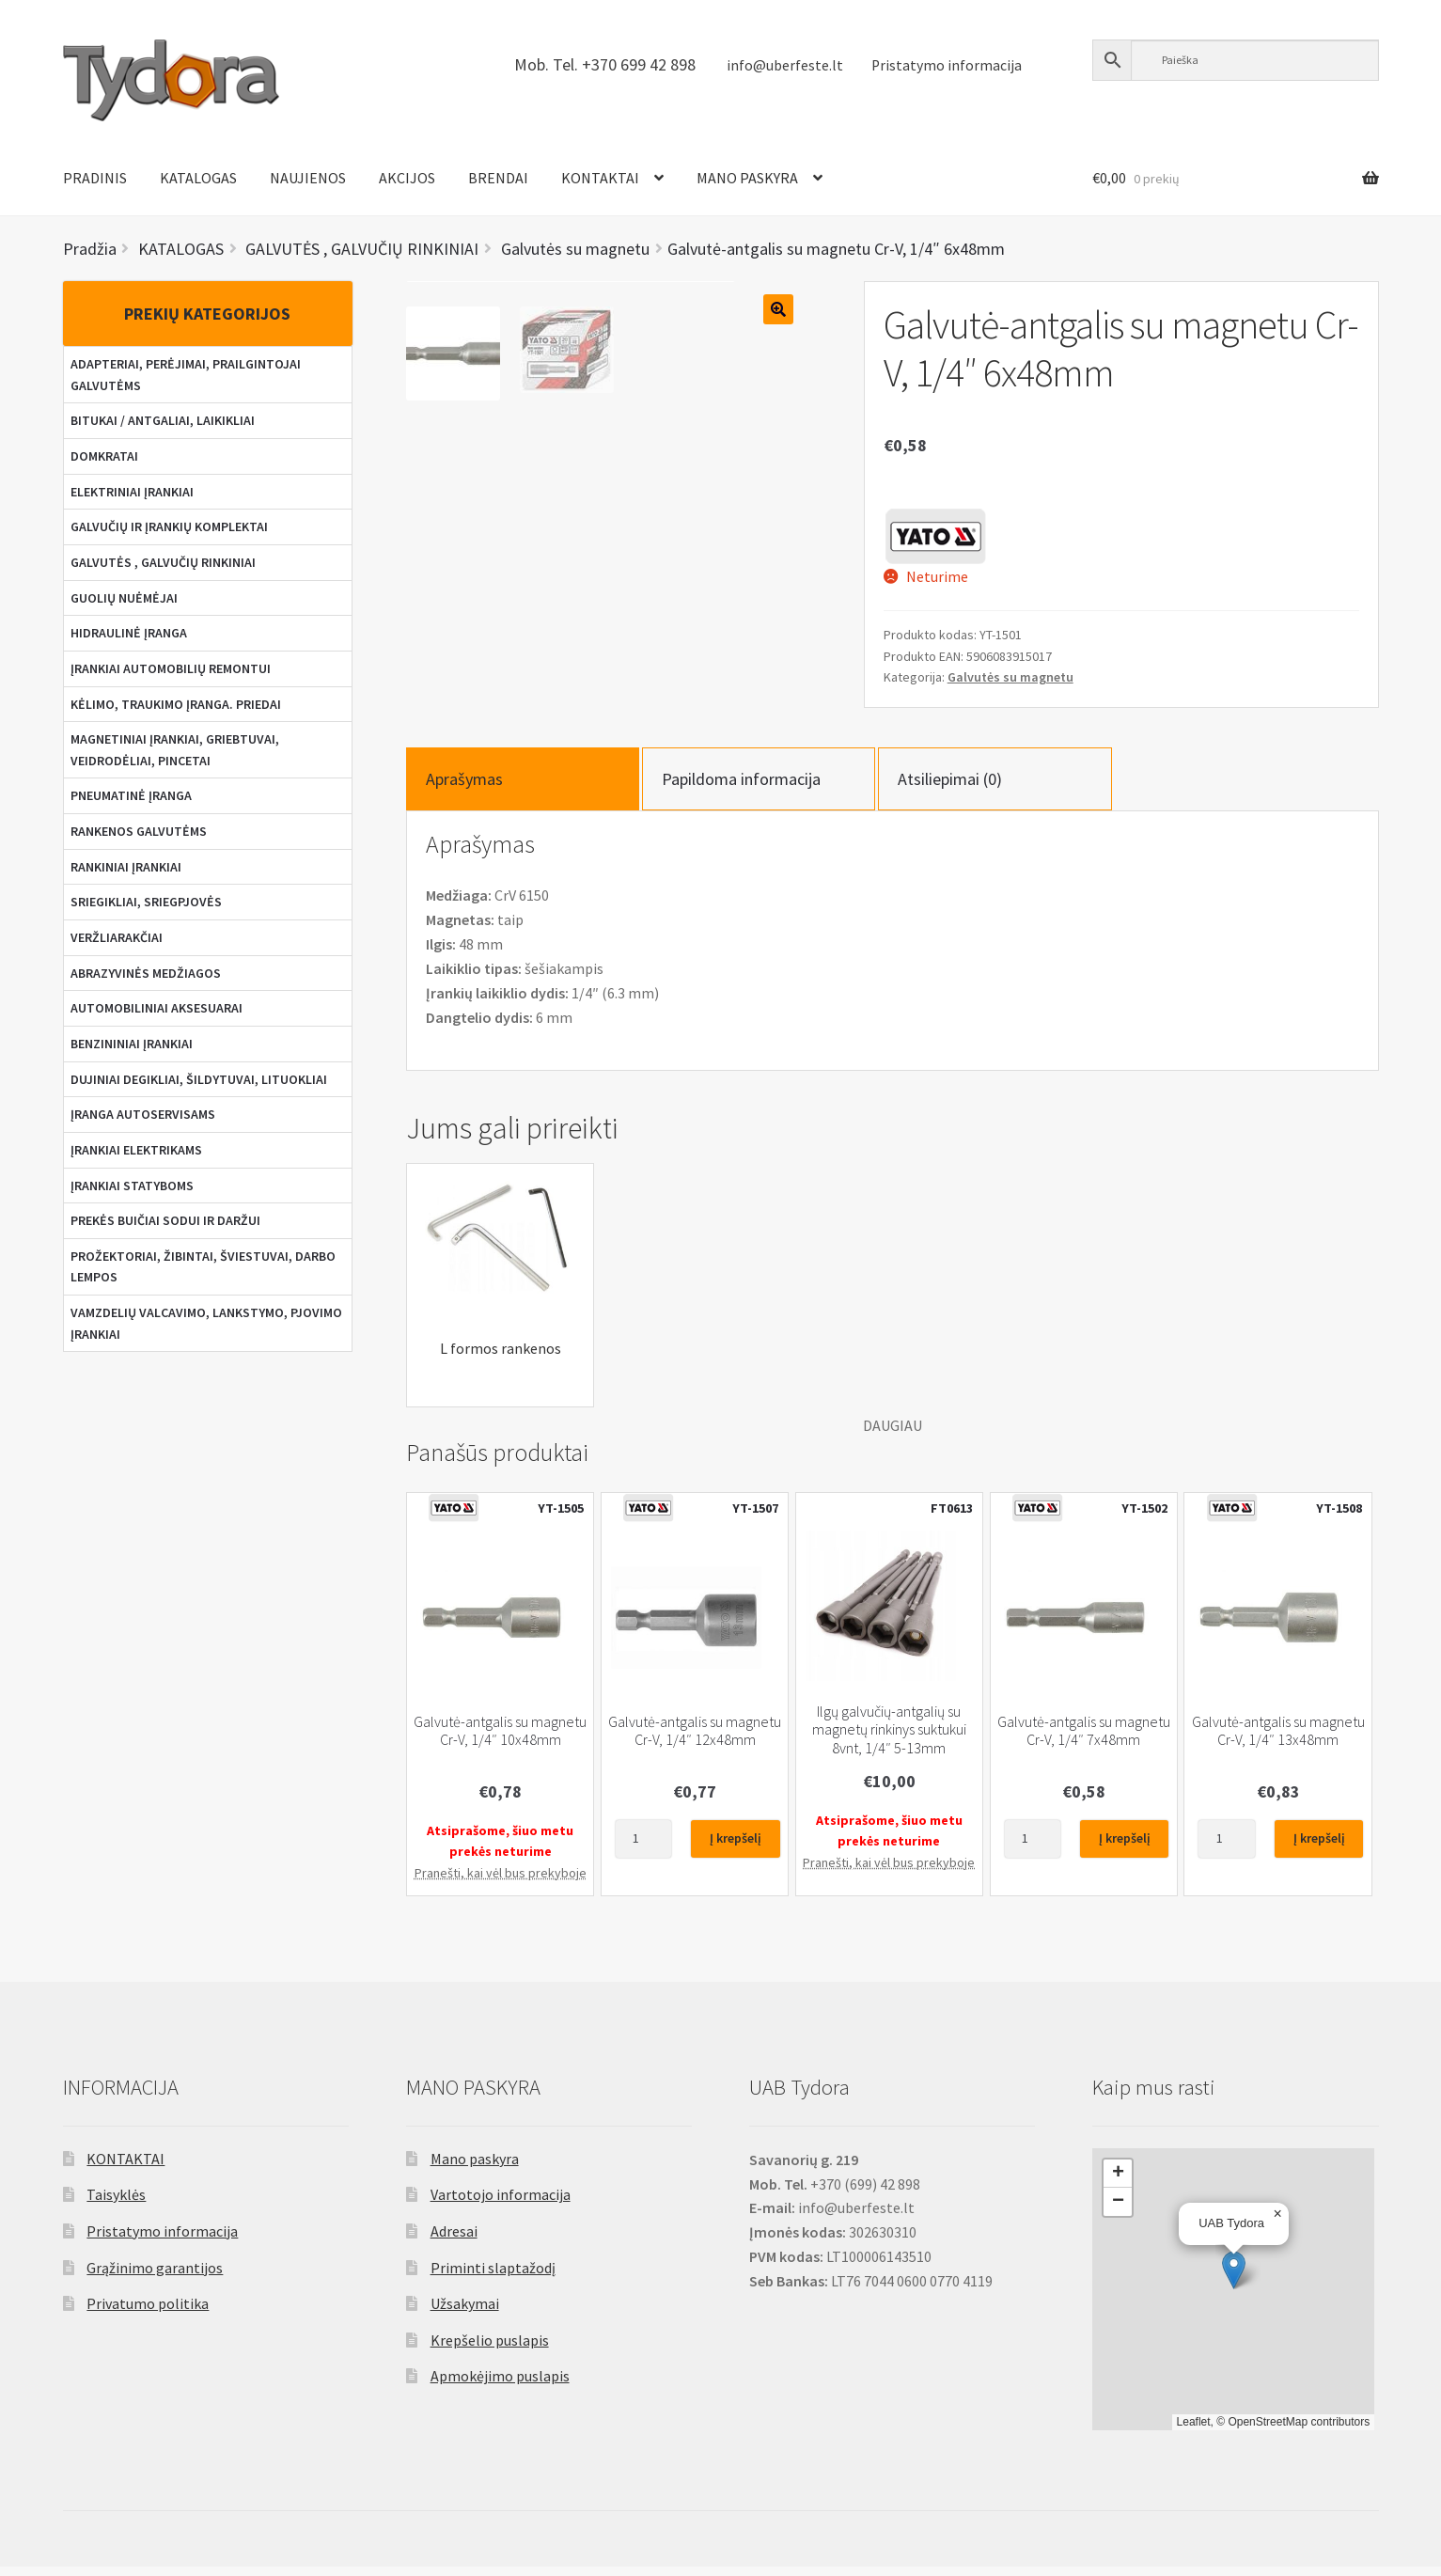 The height and width of the screenshot is (2576, 1441). I want to click on Papildoma informacija, so click(741, 788).